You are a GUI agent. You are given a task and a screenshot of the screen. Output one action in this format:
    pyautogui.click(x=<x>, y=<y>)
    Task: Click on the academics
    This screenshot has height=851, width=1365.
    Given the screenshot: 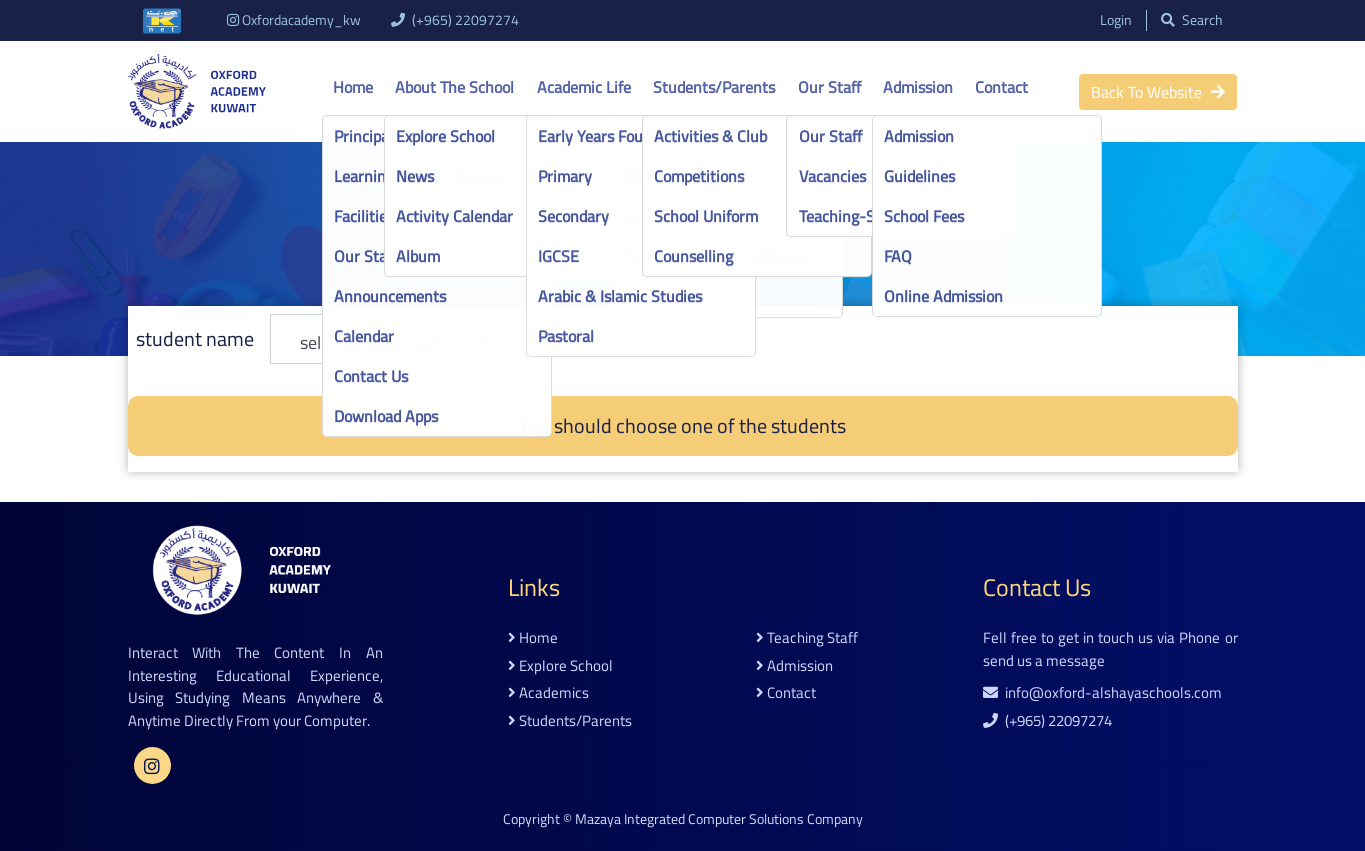 What is the action you would take?
    pyautogui.click(x=548, y=693)
    